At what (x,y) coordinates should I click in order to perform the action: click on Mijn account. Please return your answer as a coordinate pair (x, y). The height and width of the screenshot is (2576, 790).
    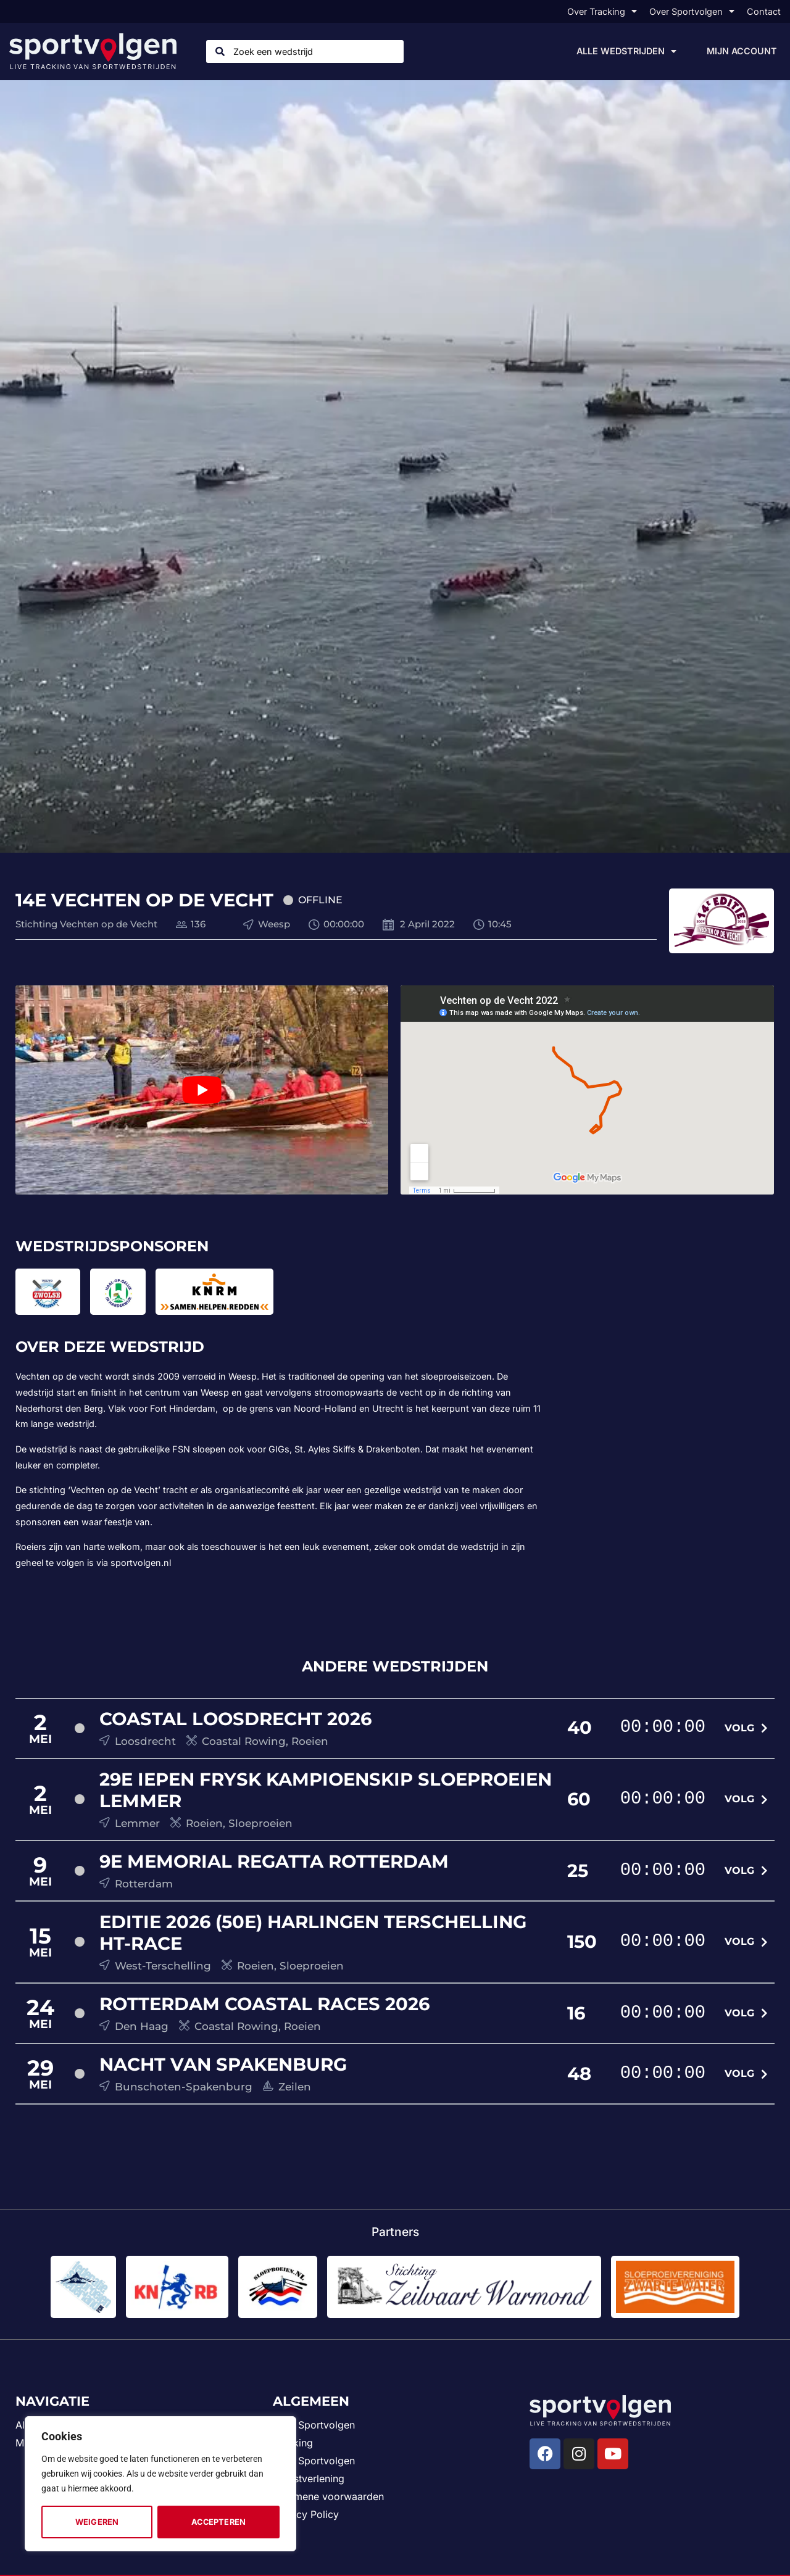
    Looking at the image, I should click on (742, 51).